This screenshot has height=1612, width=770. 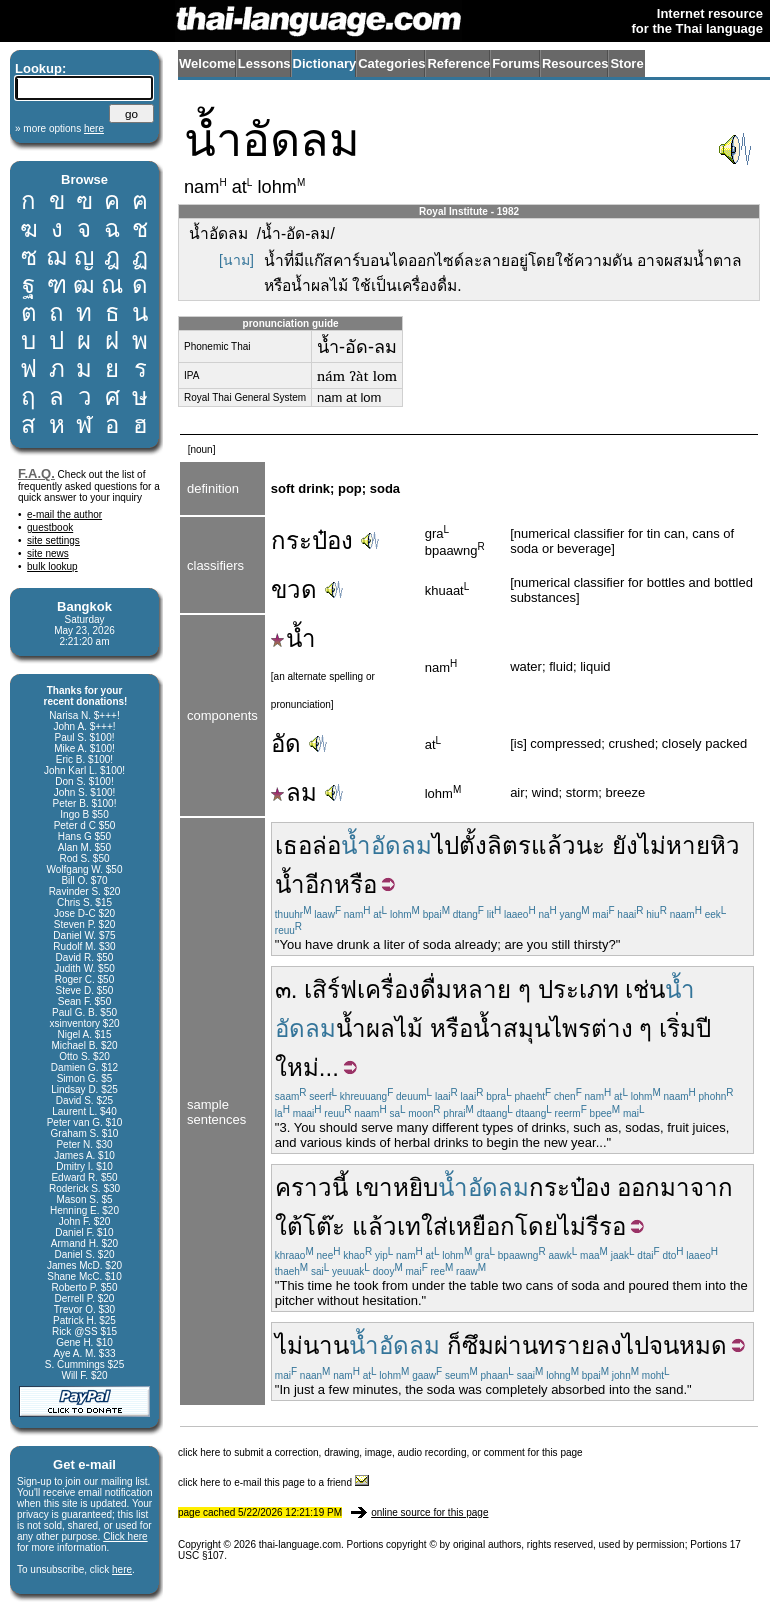 I want to click on คราวนี้, so click(x=311, y=1187).